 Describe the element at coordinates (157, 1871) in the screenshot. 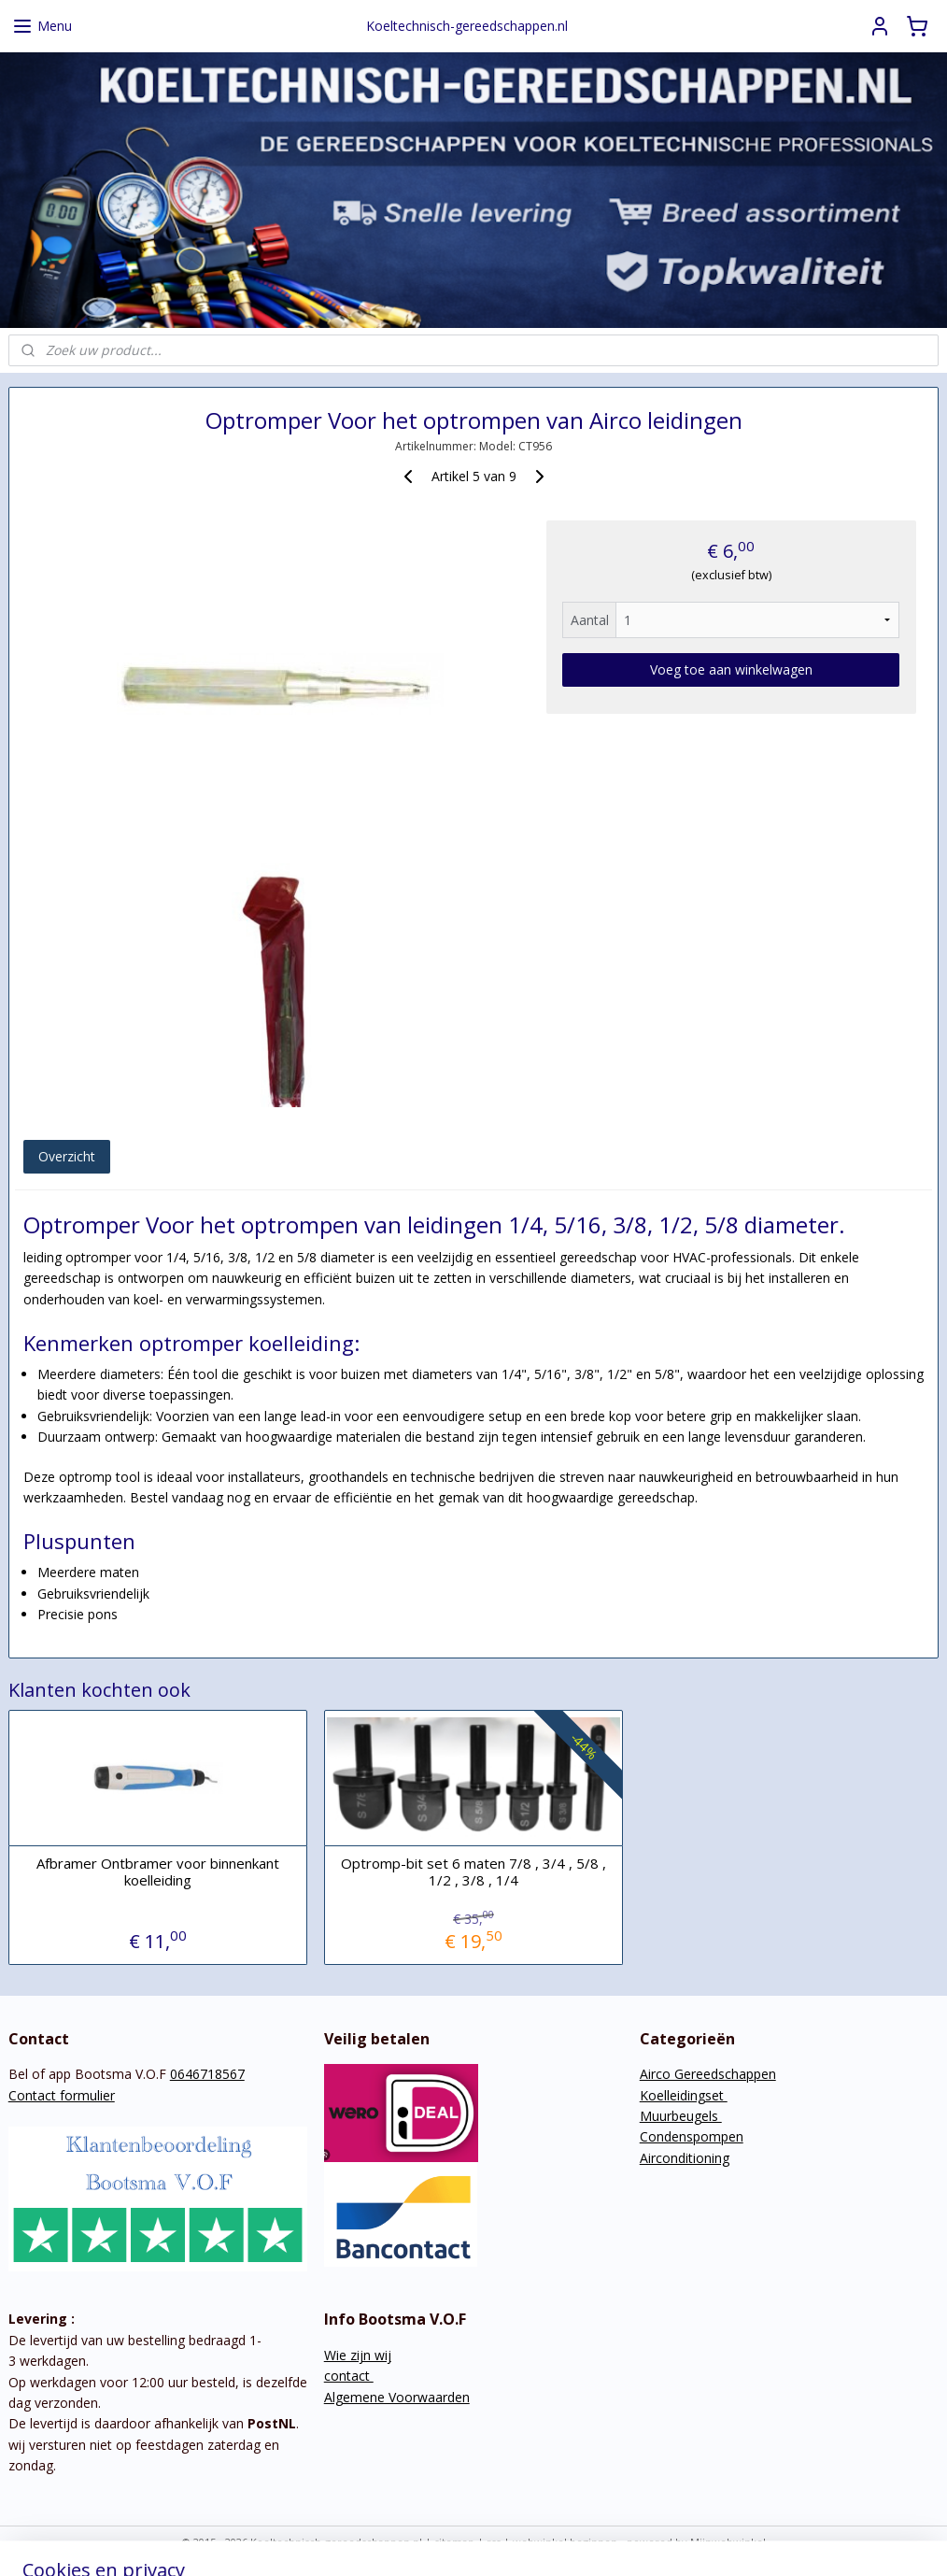

I see `Afbramer Ontbramer voor binnenkant koelleiding` at that location.